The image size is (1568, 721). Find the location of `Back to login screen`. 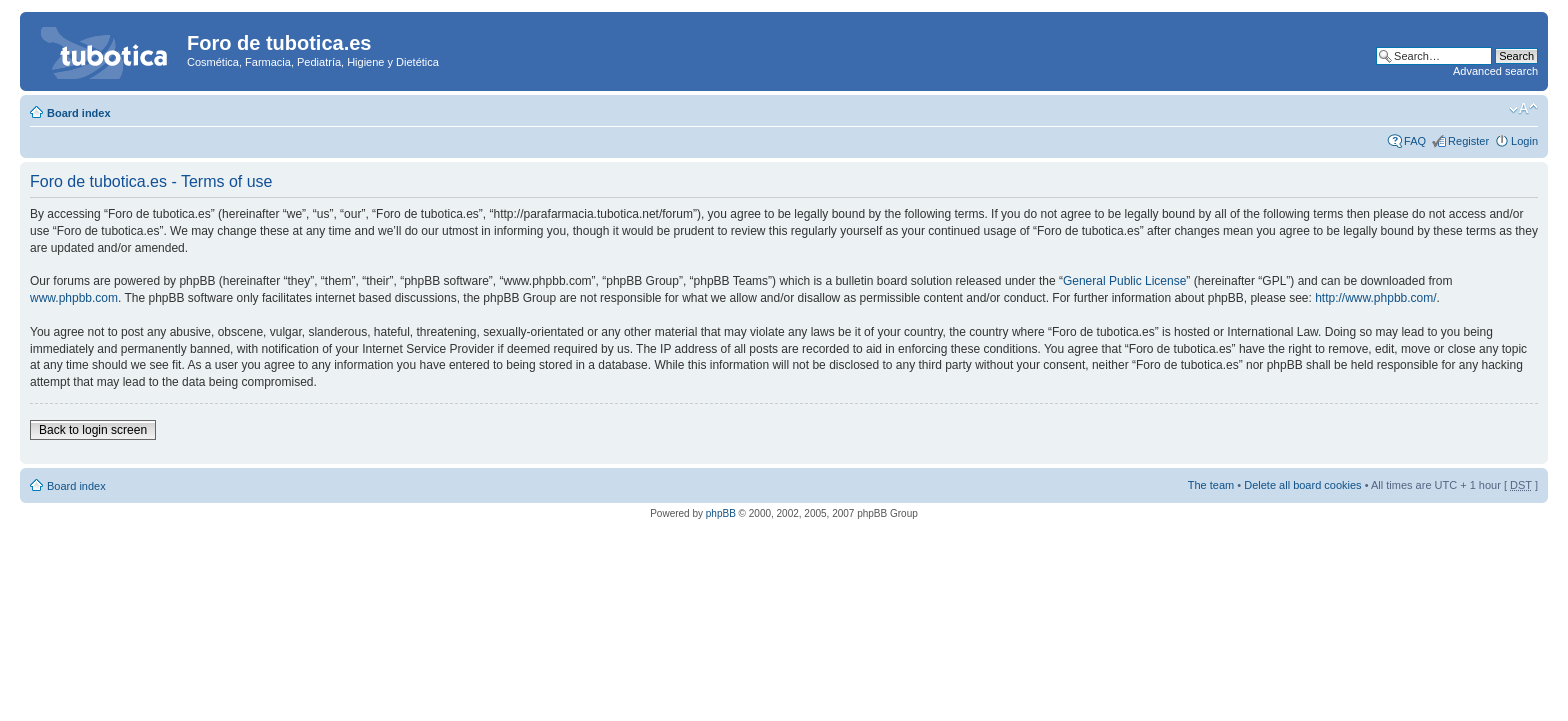

Back to login screen is located at coordinates (93, 430).